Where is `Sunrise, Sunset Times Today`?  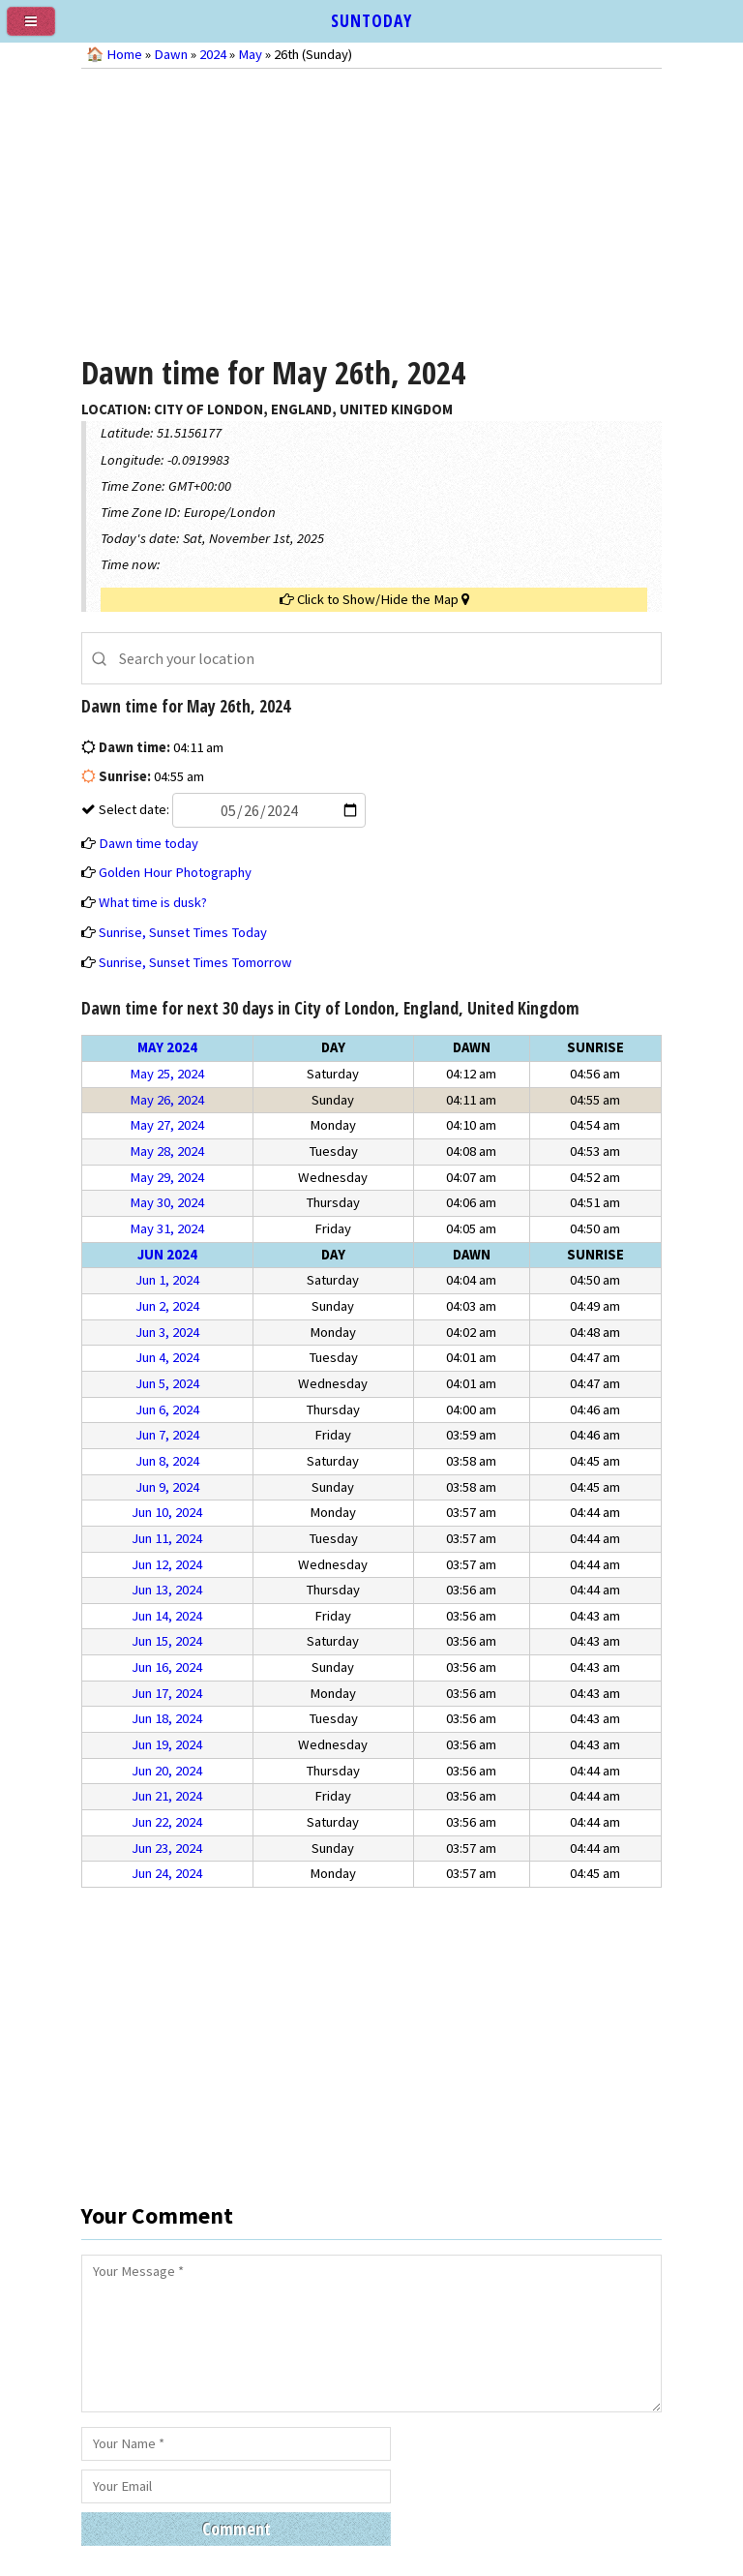
Sunrise, Sunset Times Today is located at coordinates (183, 932).